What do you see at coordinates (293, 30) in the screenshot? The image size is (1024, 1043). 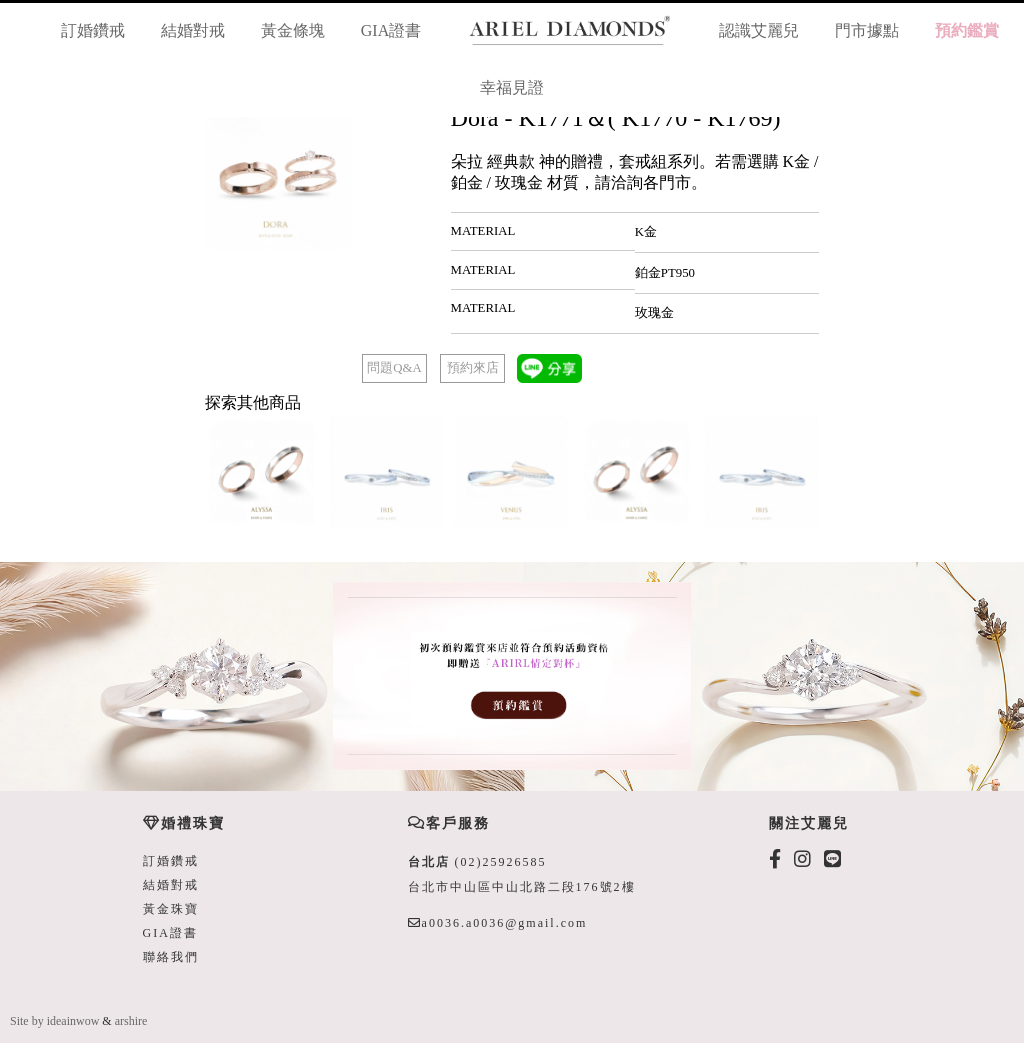 I see `黃金條塊` at bounding box center [293, 30].